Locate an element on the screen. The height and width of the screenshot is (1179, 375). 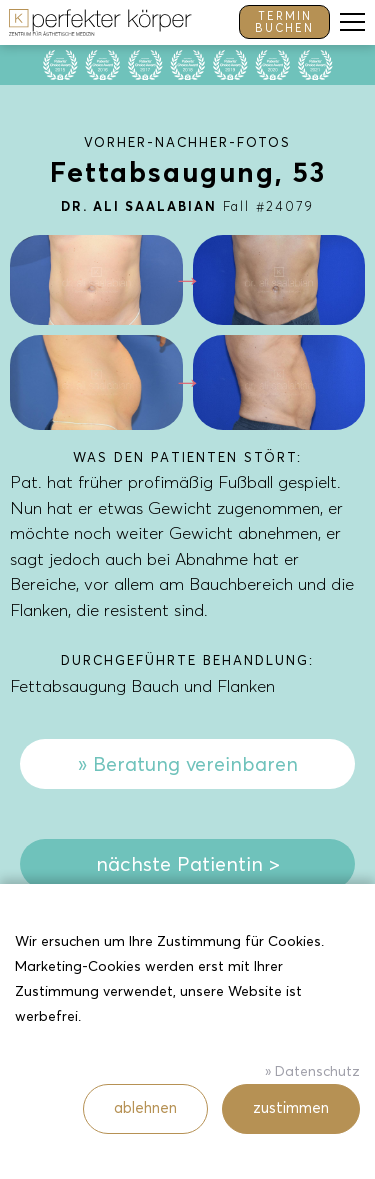
» Beratung vereinbaren is located at coordinates (188, 764).